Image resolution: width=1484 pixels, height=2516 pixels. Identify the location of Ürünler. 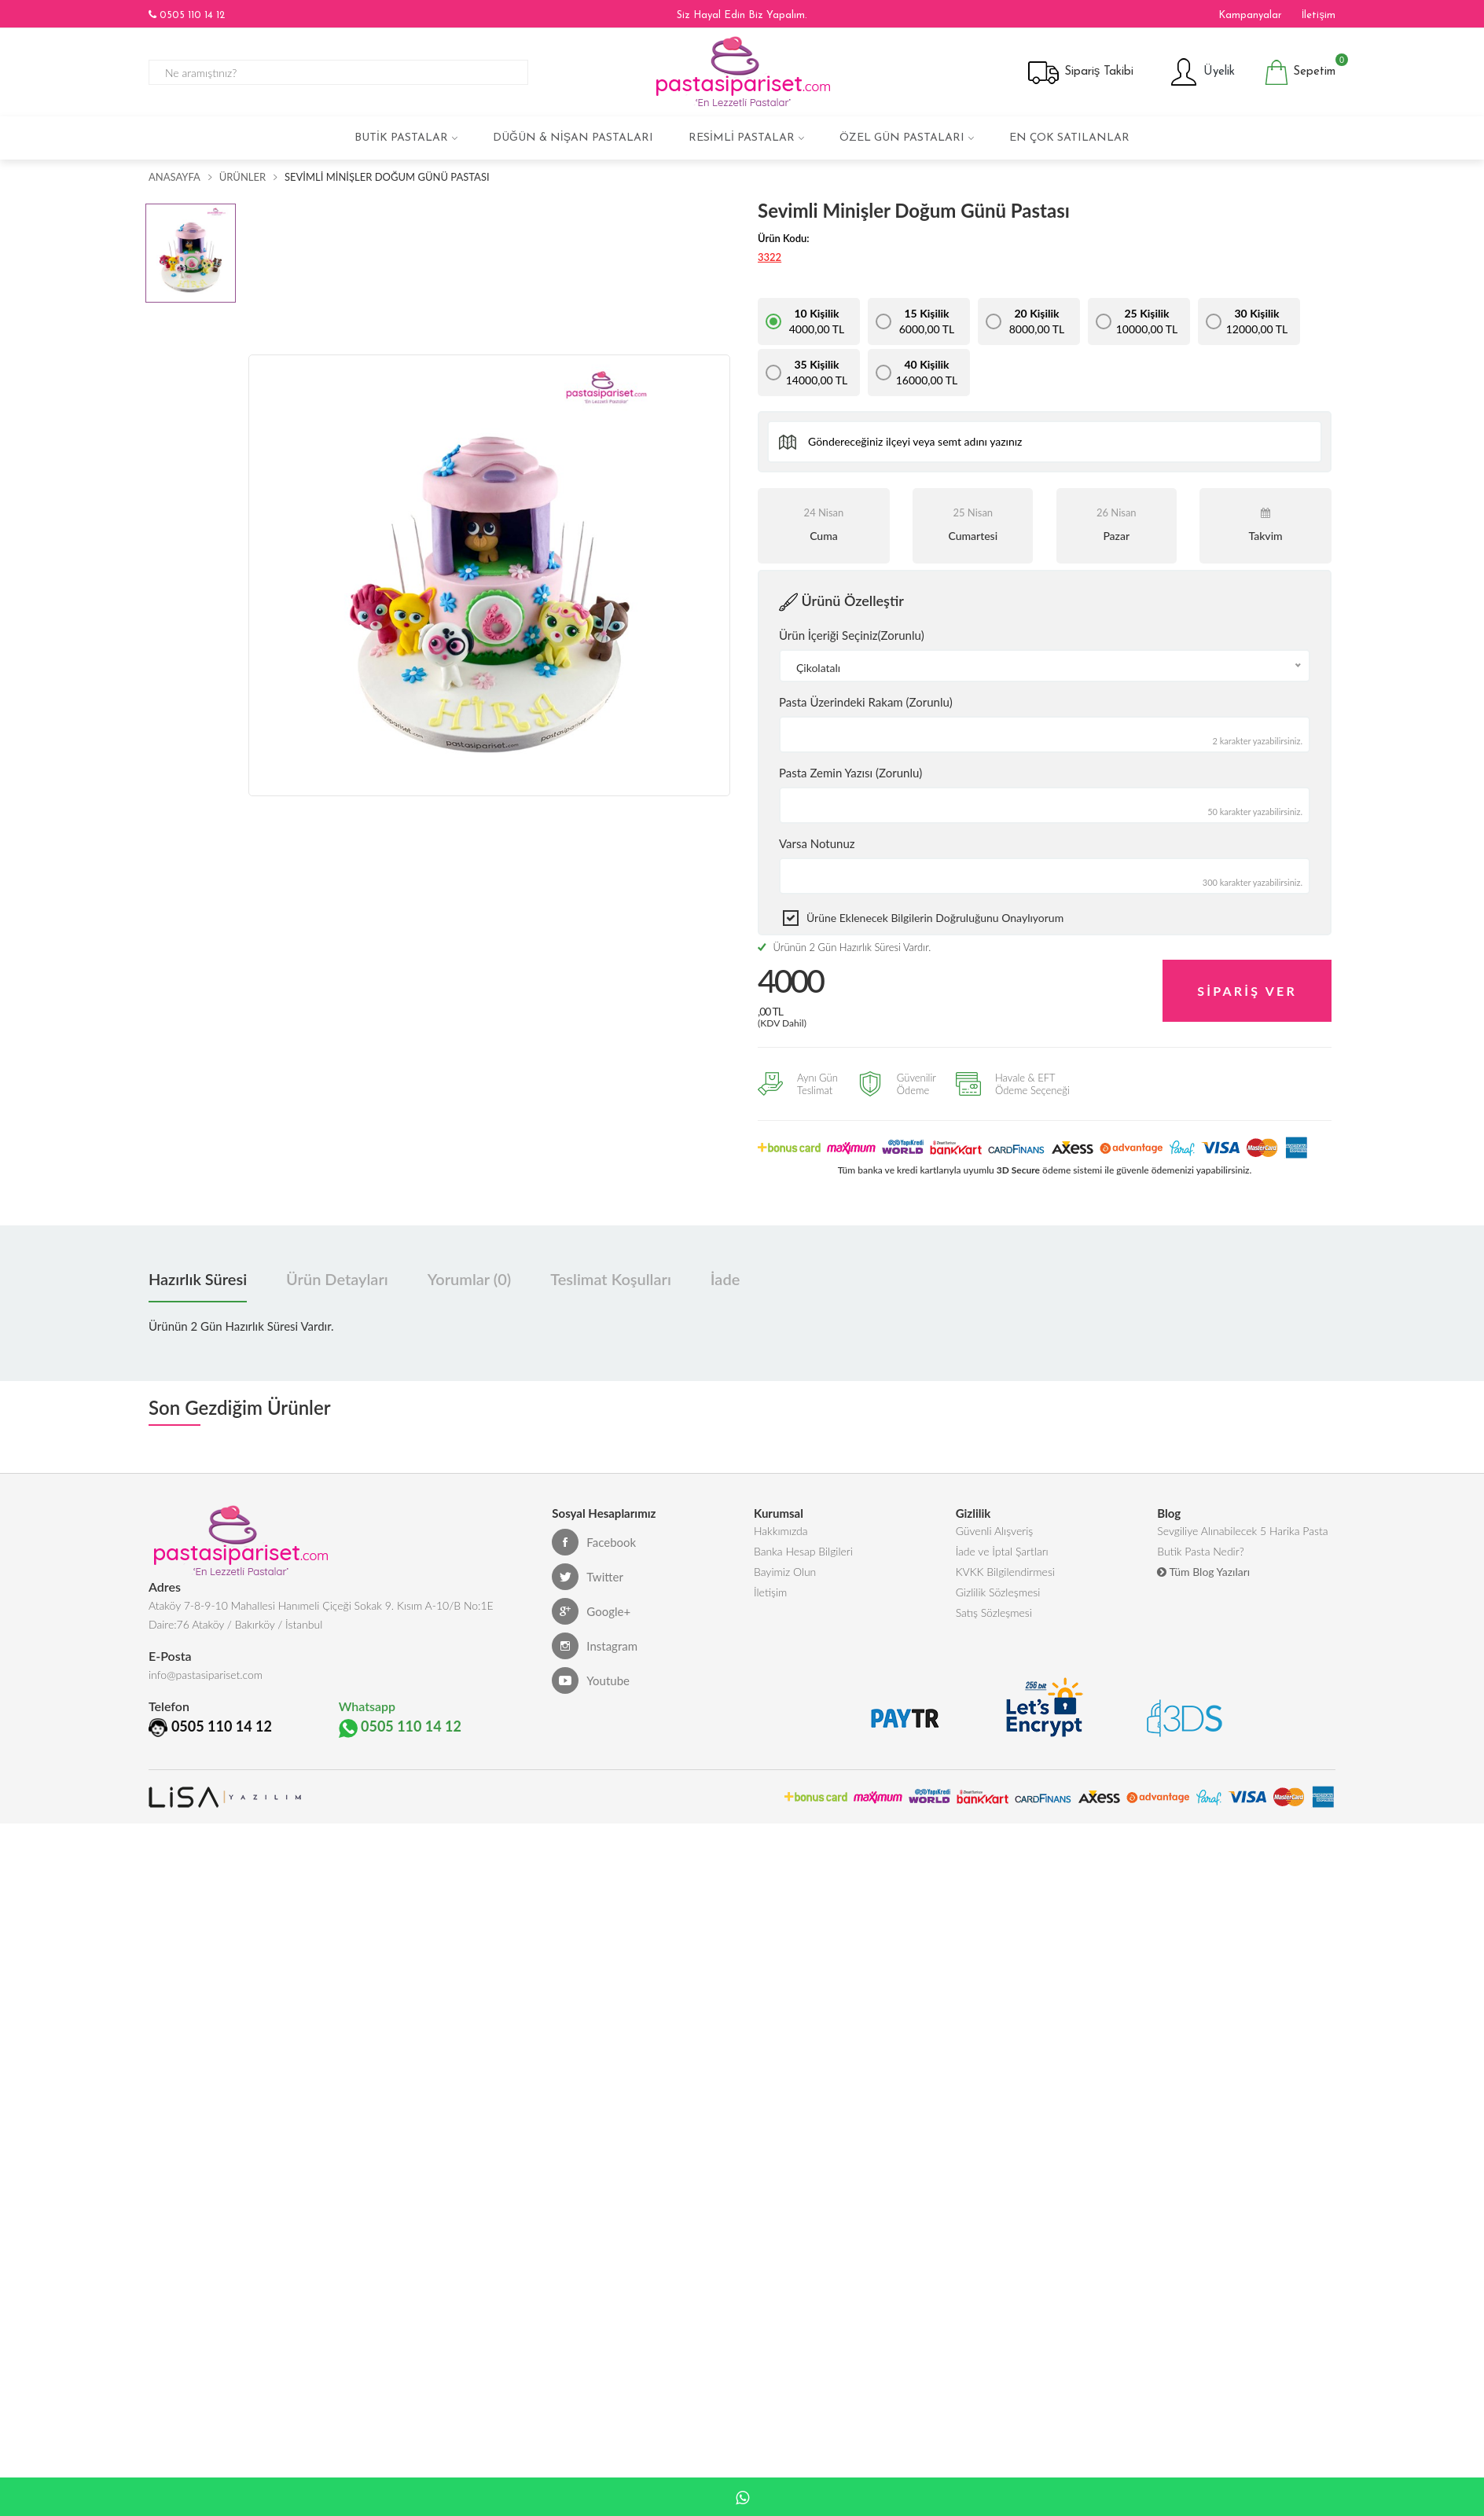
(242, 177).